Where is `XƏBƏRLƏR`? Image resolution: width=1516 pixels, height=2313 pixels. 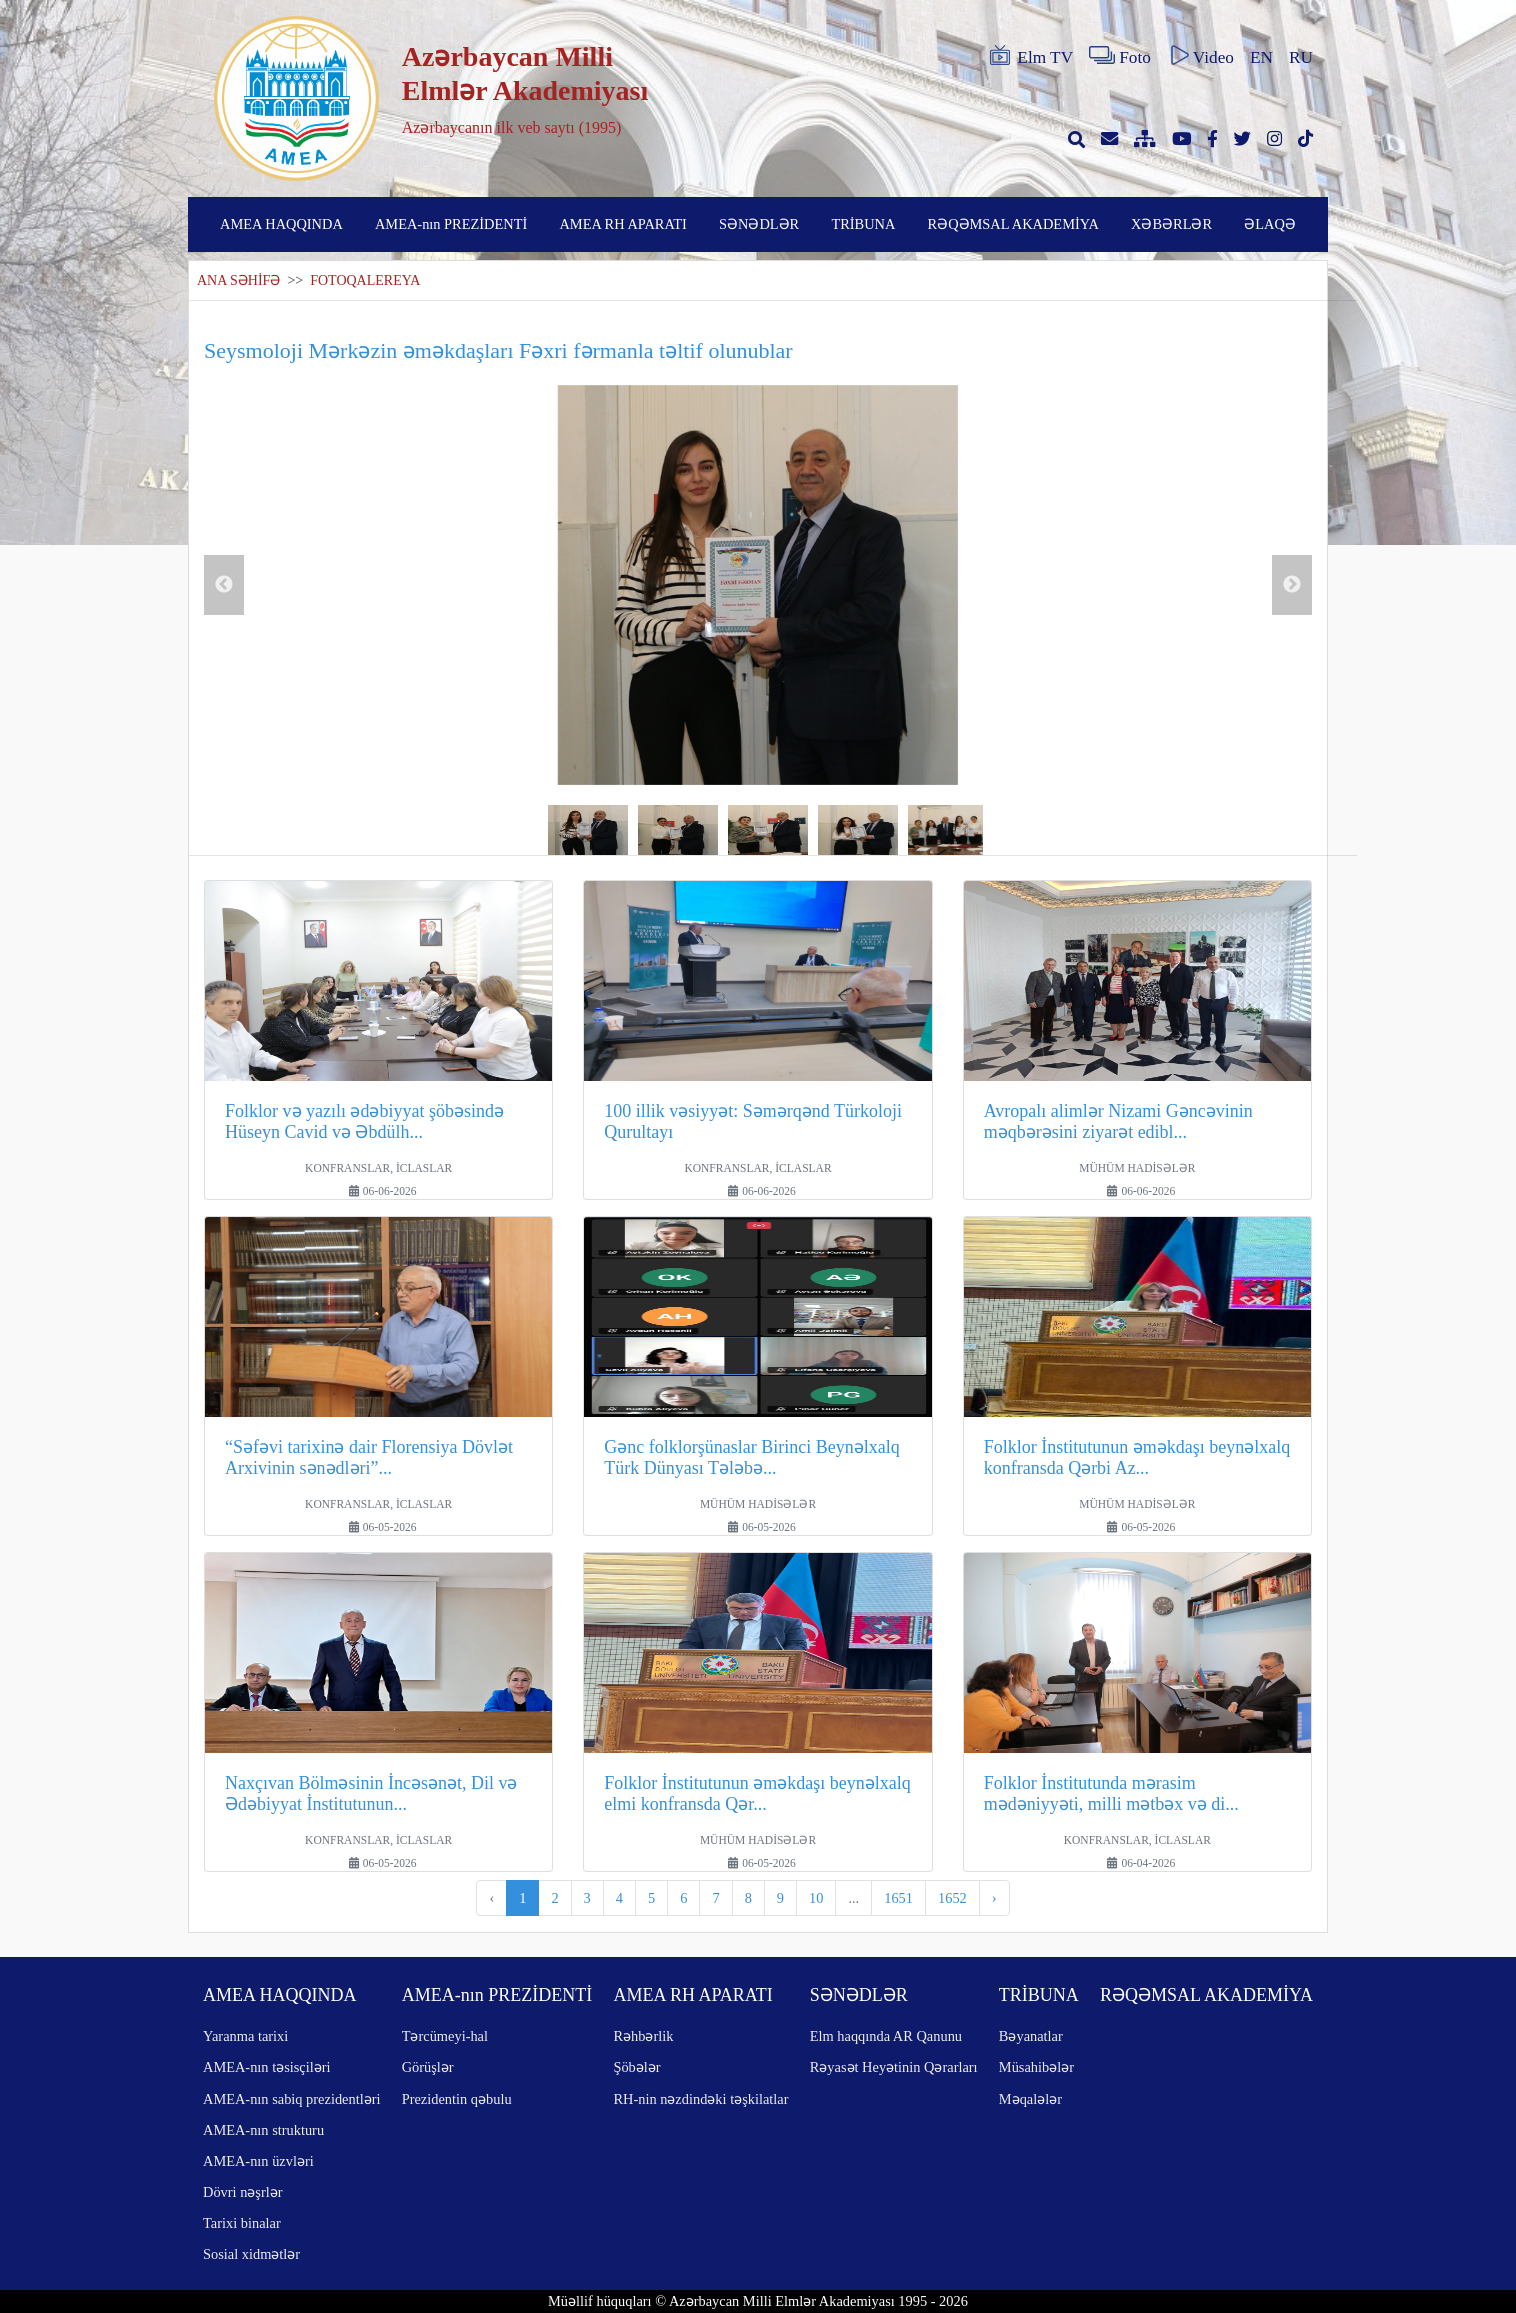 XƏBƏRLƏR is located at coordinates (1171, 224).